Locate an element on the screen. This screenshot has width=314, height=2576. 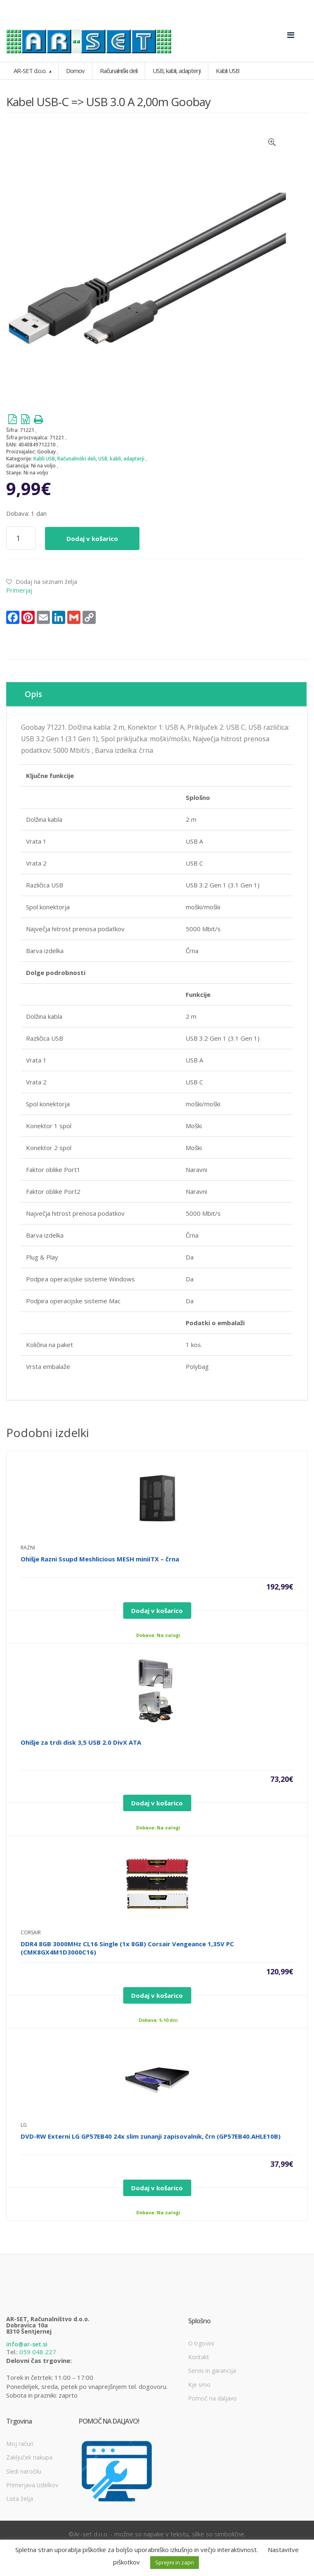
Primerjaj is located at coordinates (19, 590).